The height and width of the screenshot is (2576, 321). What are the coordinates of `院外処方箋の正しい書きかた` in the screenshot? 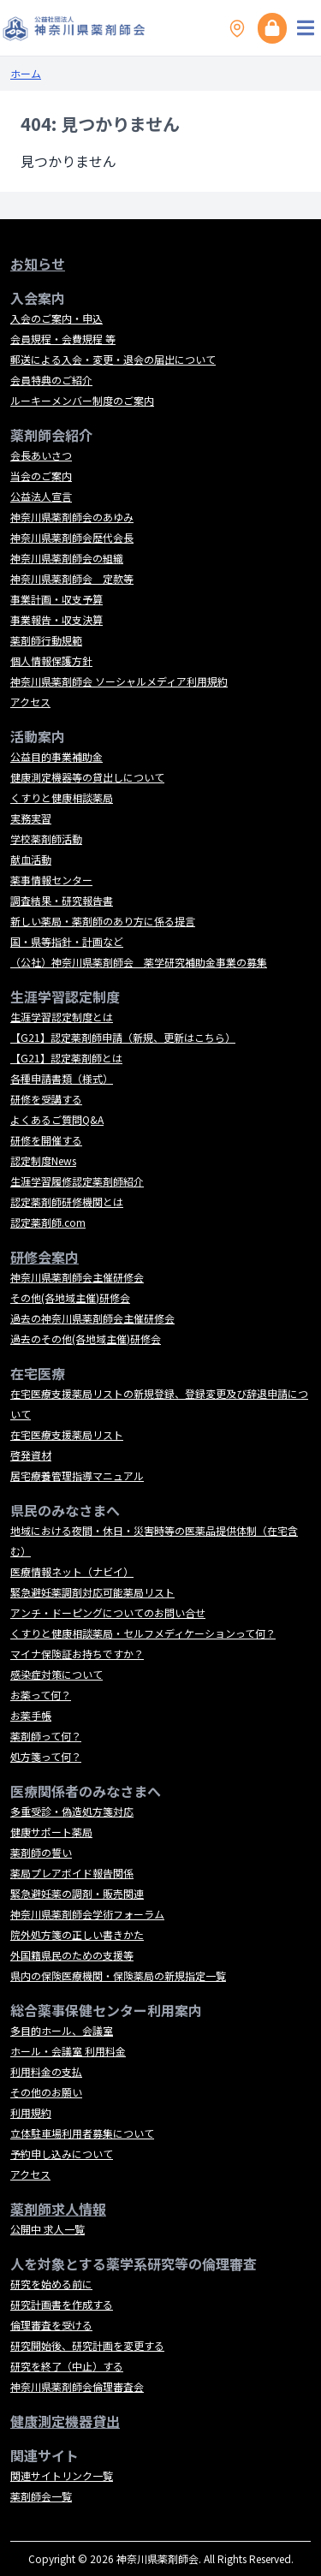 It's located at (77, 1934).